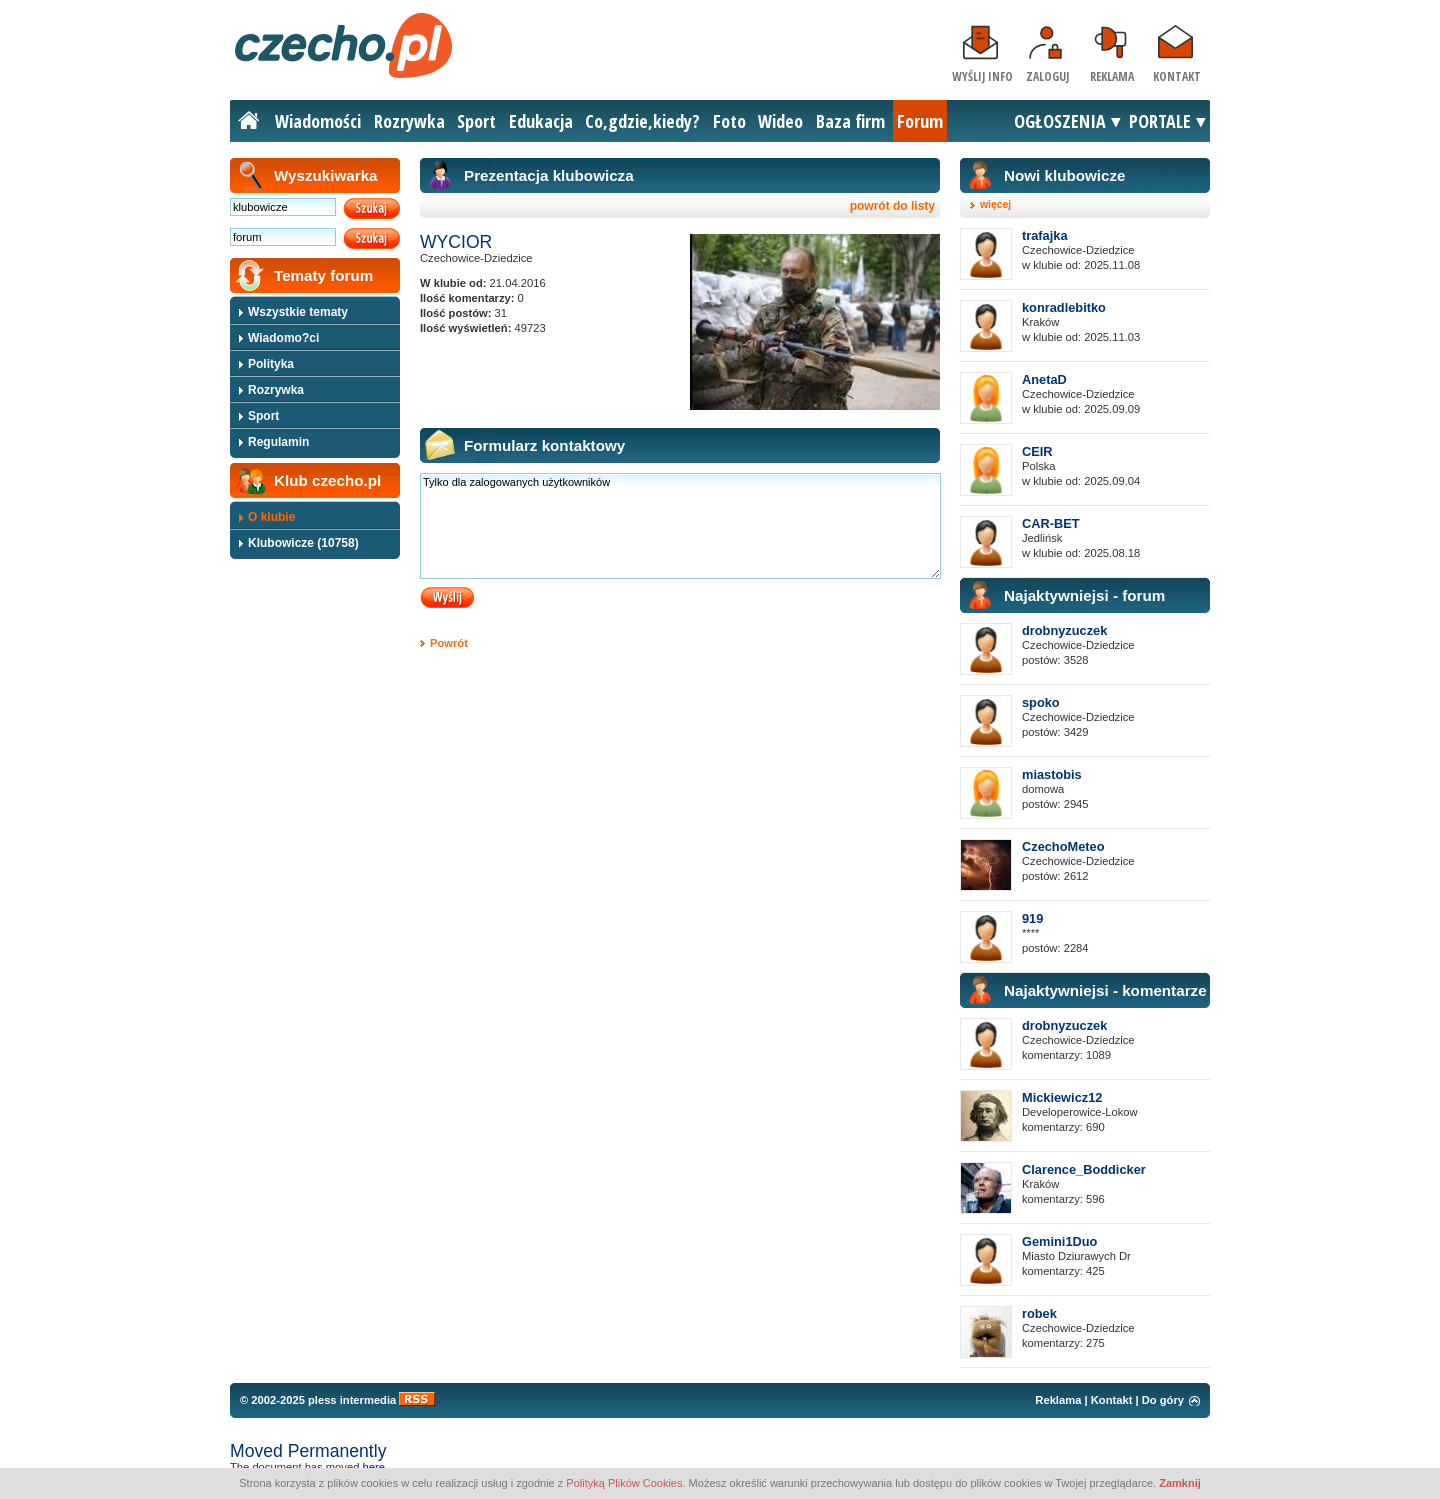 This screenshot has height=1499, width=1440. What do you see at coordinates (920, 121) in the screenshot?
I see `Forum` at bounding box center [920, 121].